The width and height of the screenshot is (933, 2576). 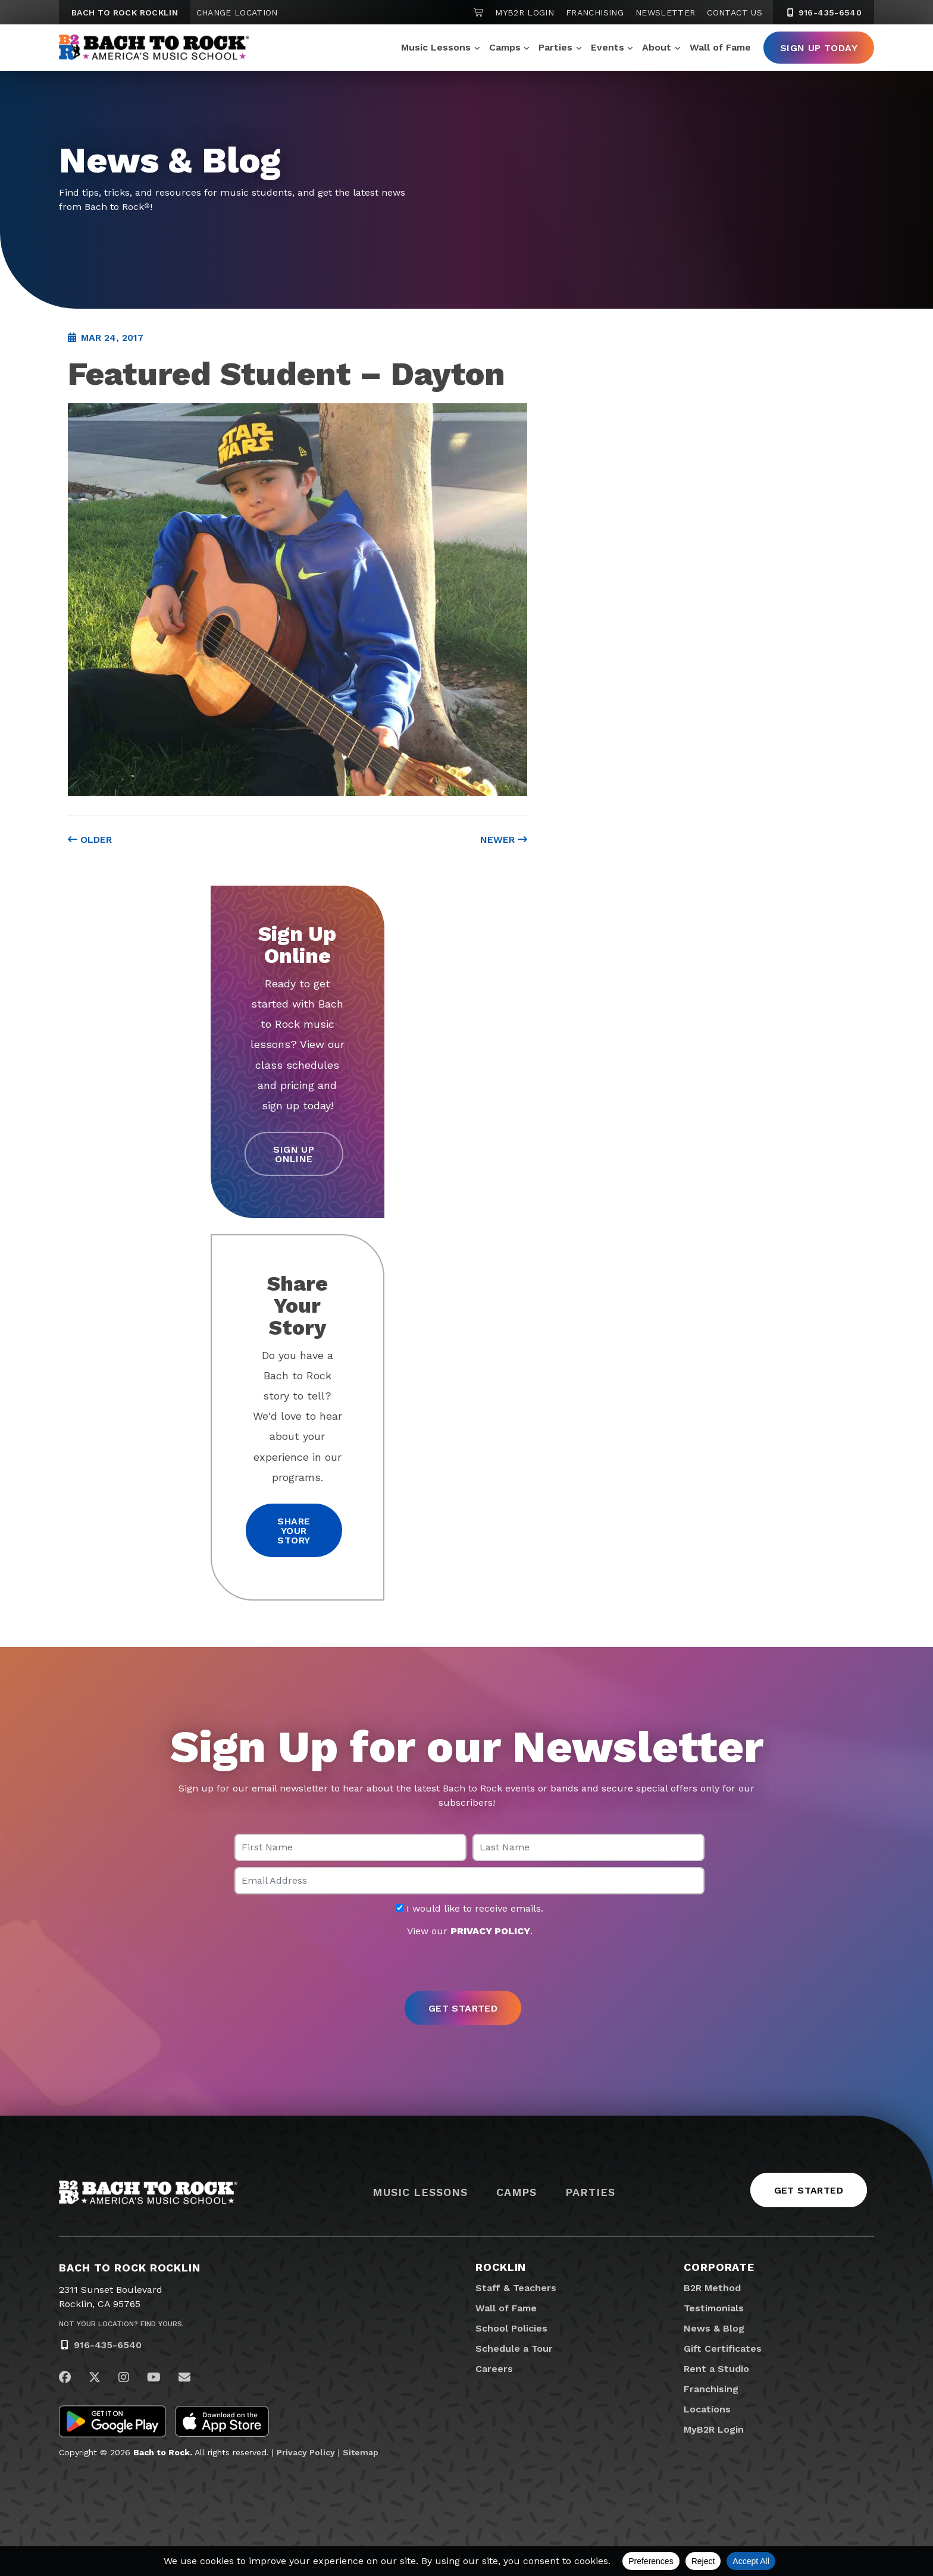 I want to click on Newer, so click(x=503, y=839).